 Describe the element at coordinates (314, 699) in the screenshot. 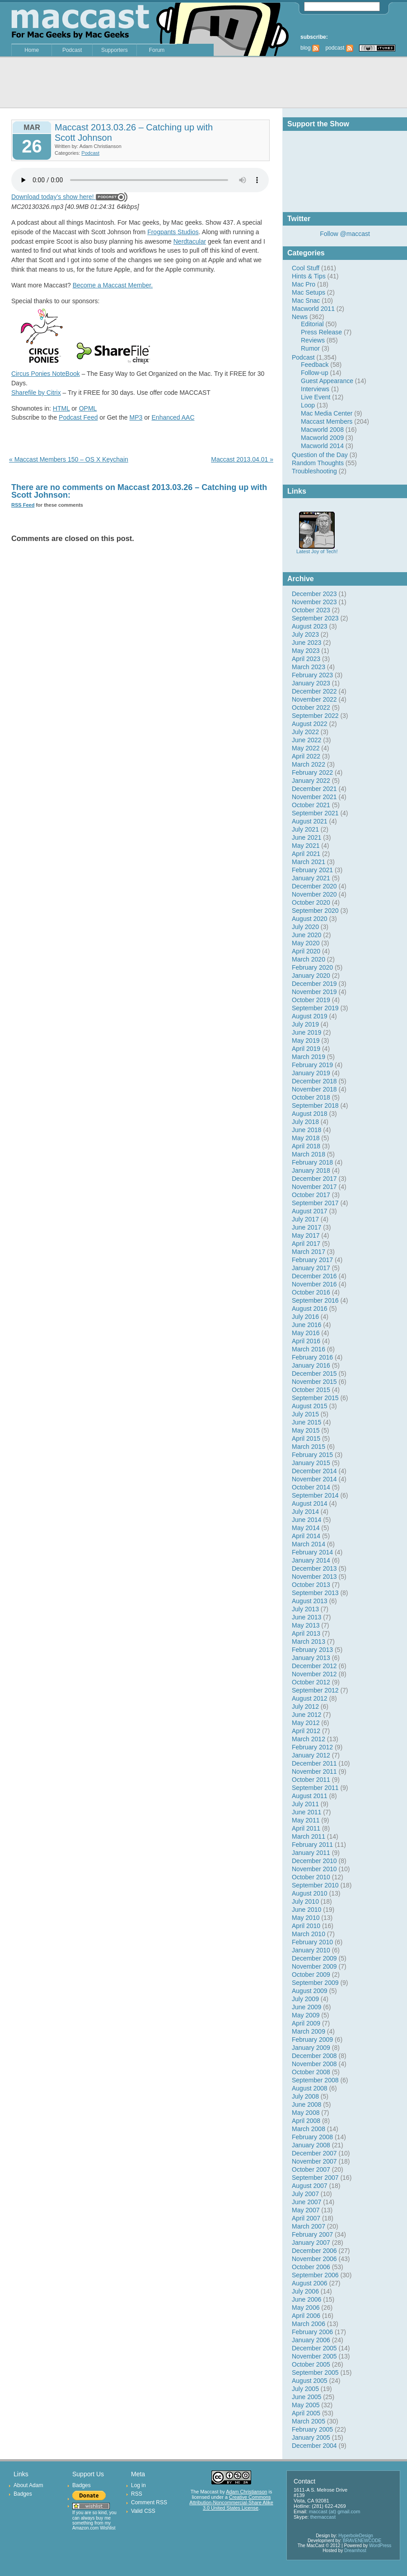

I see `November 2022` at that location.